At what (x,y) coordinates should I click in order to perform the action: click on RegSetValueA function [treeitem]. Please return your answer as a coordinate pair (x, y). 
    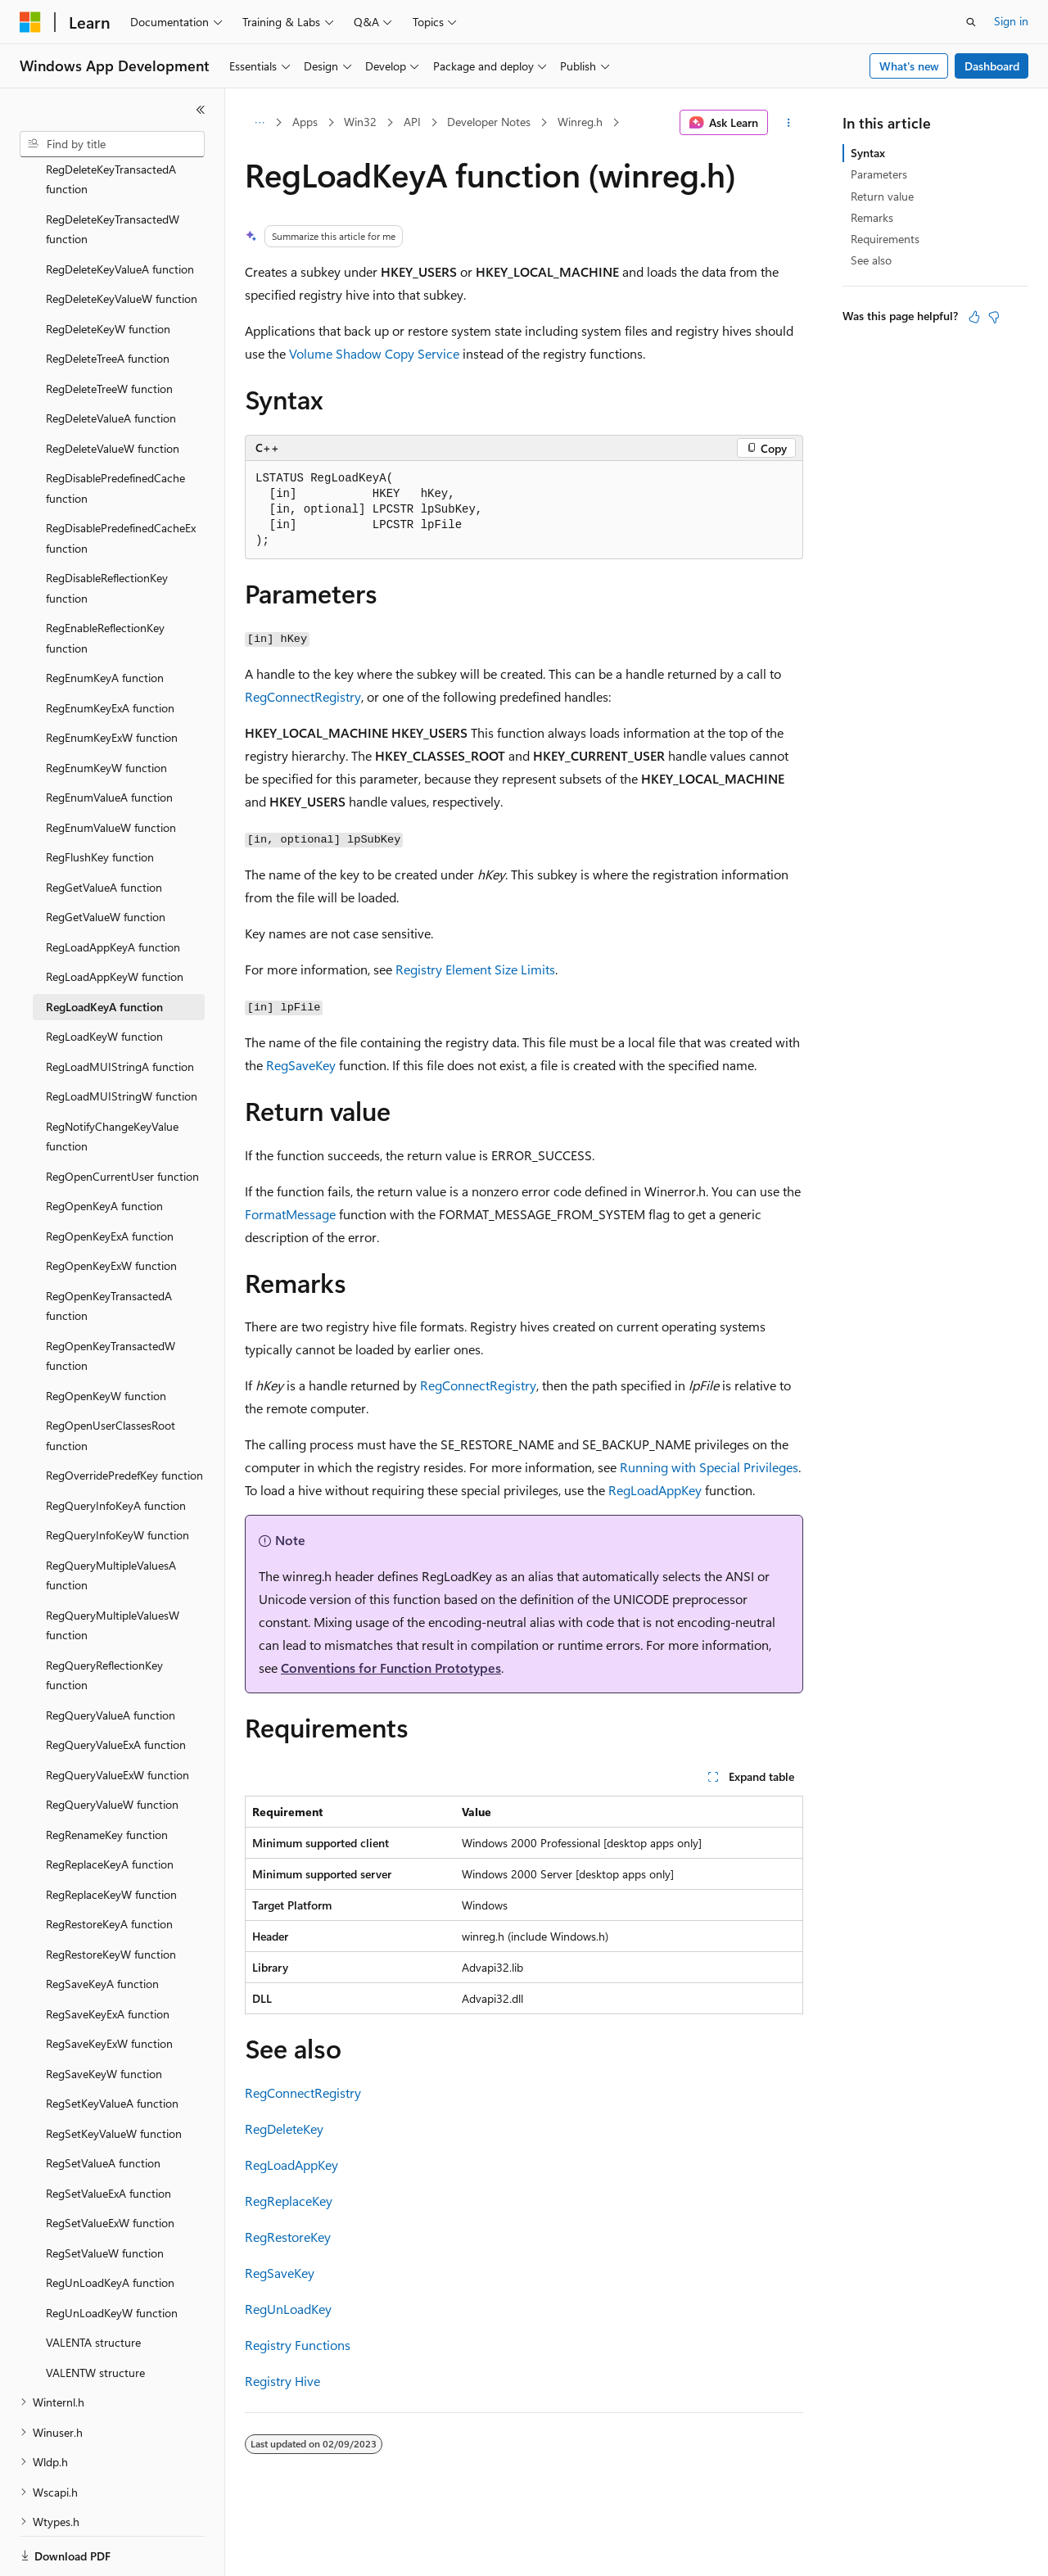
    Looking at the image, I should click on (103, 2106).